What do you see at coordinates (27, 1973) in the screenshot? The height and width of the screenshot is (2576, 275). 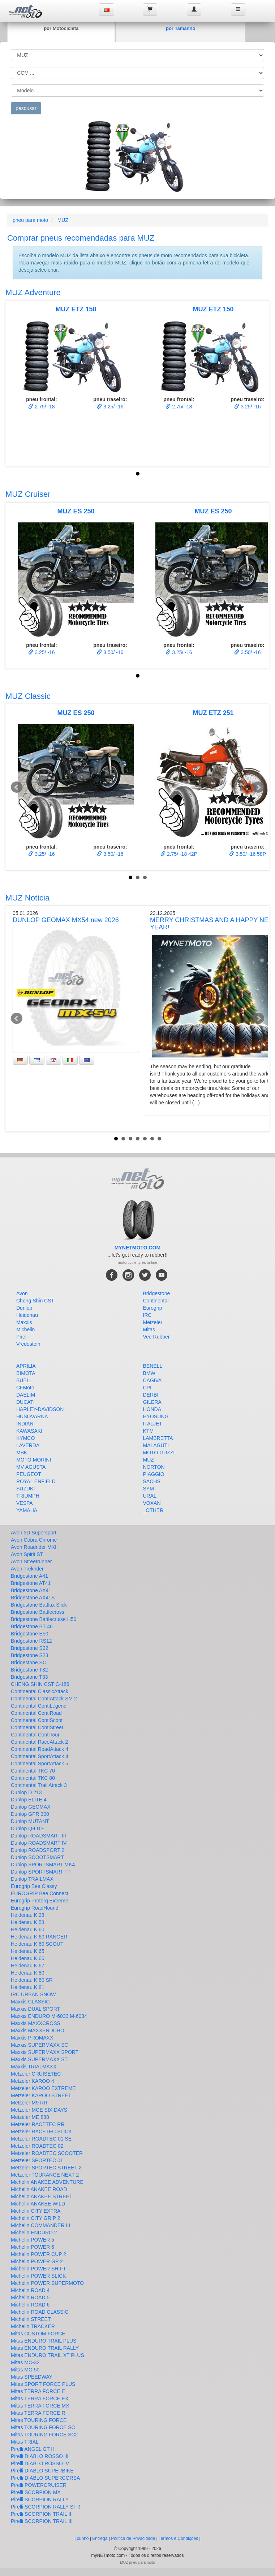 I see `Heidenau K 80` at bounding box center [27, 1973].